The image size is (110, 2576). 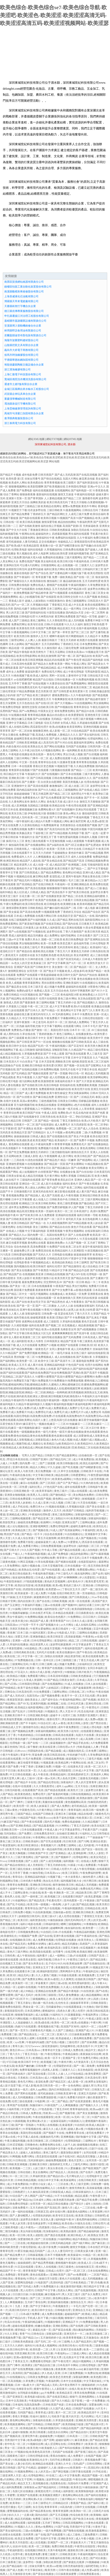 What do you see at coordinates (38, 585) in the screenshot?
I see `免费在线成人` at bounding box center [38, 585].